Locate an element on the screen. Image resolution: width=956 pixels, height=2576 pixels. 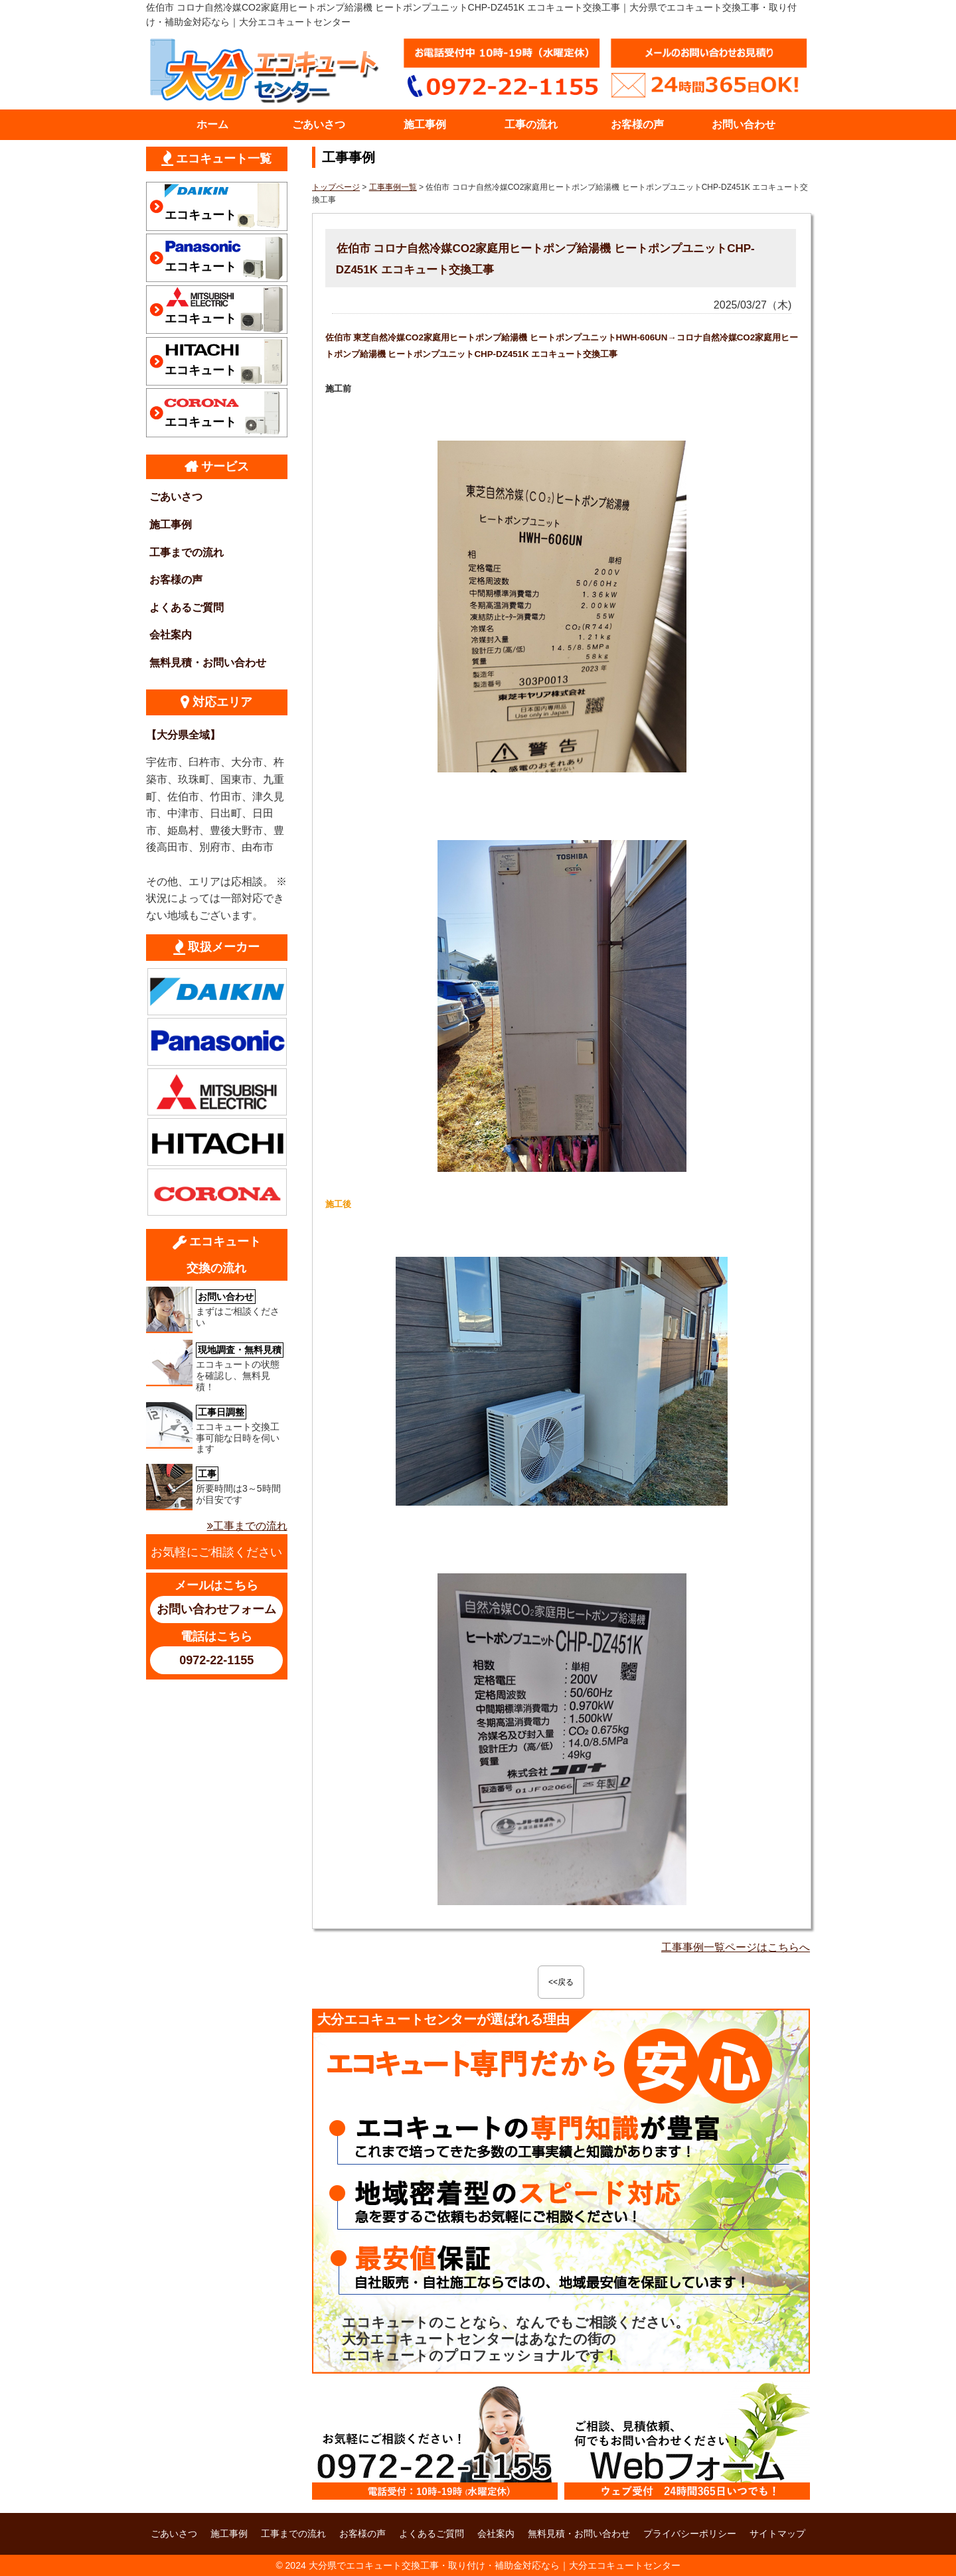
サイトマップ is located at coordinates (777, 2533).